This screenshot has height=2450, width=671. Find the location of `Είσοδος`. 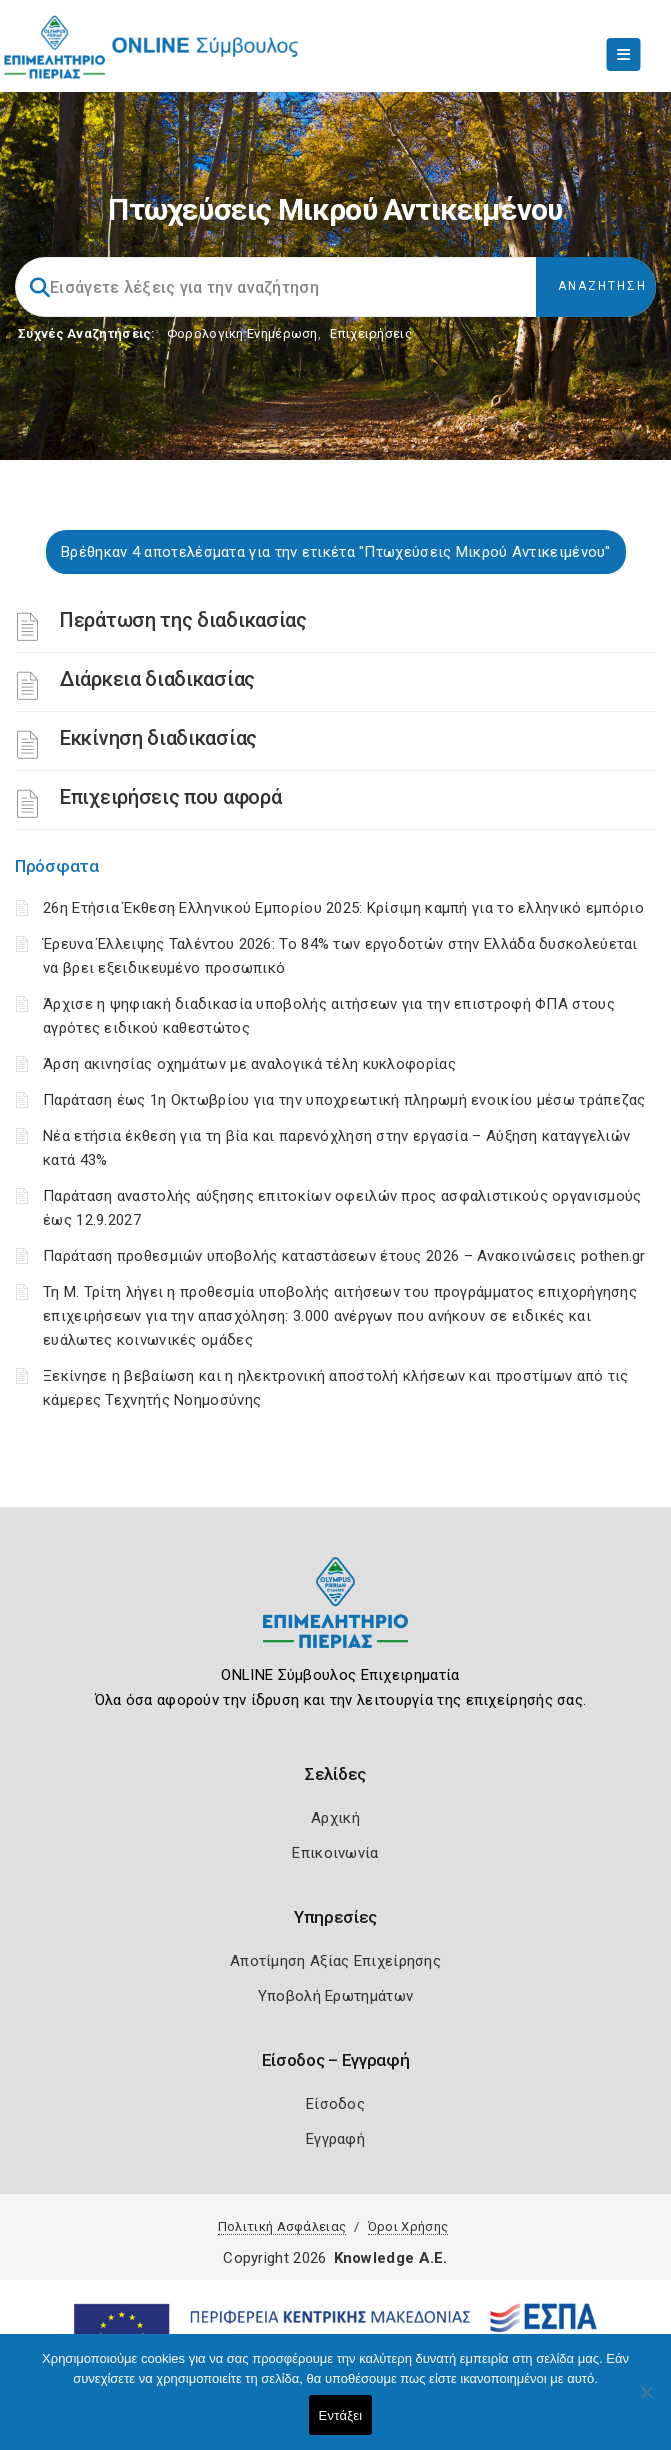

Είσοδος is located at coordinates (335, 2104).